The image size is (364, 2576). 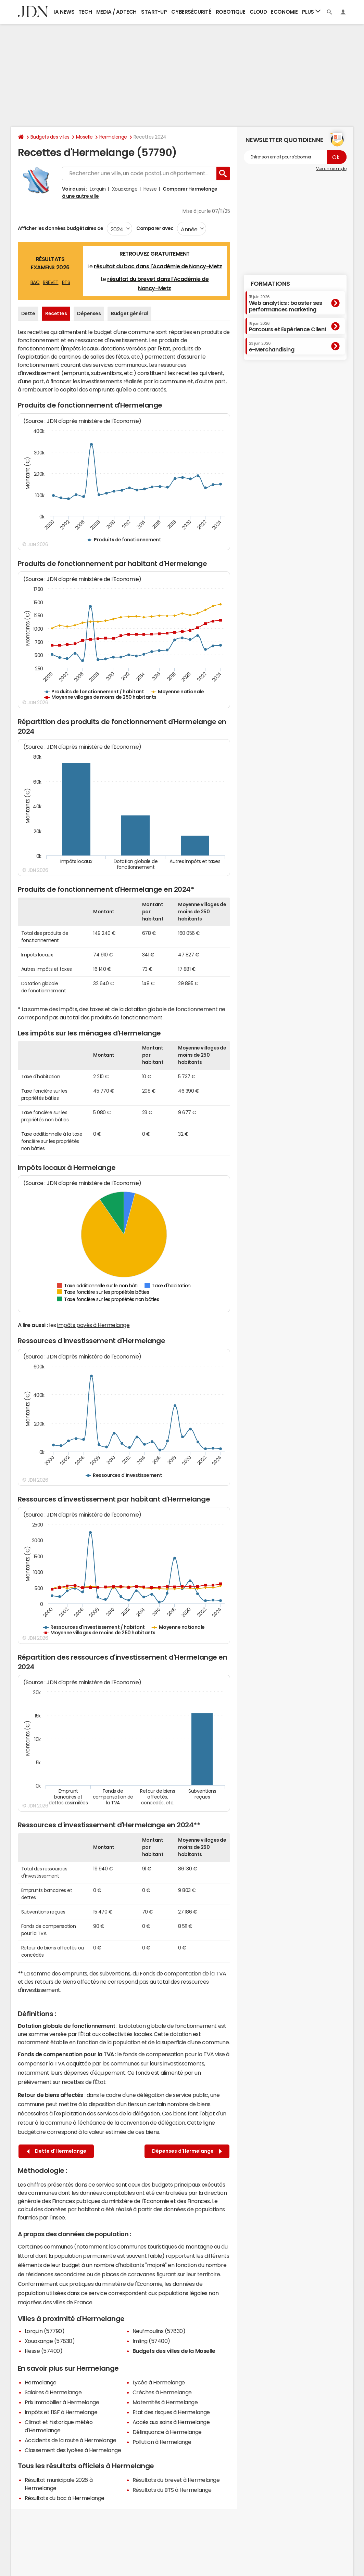 What do you see at coordinates (125, 188) in the screenshot?
I see `Xouaxange` at bounding box center [125, 188].